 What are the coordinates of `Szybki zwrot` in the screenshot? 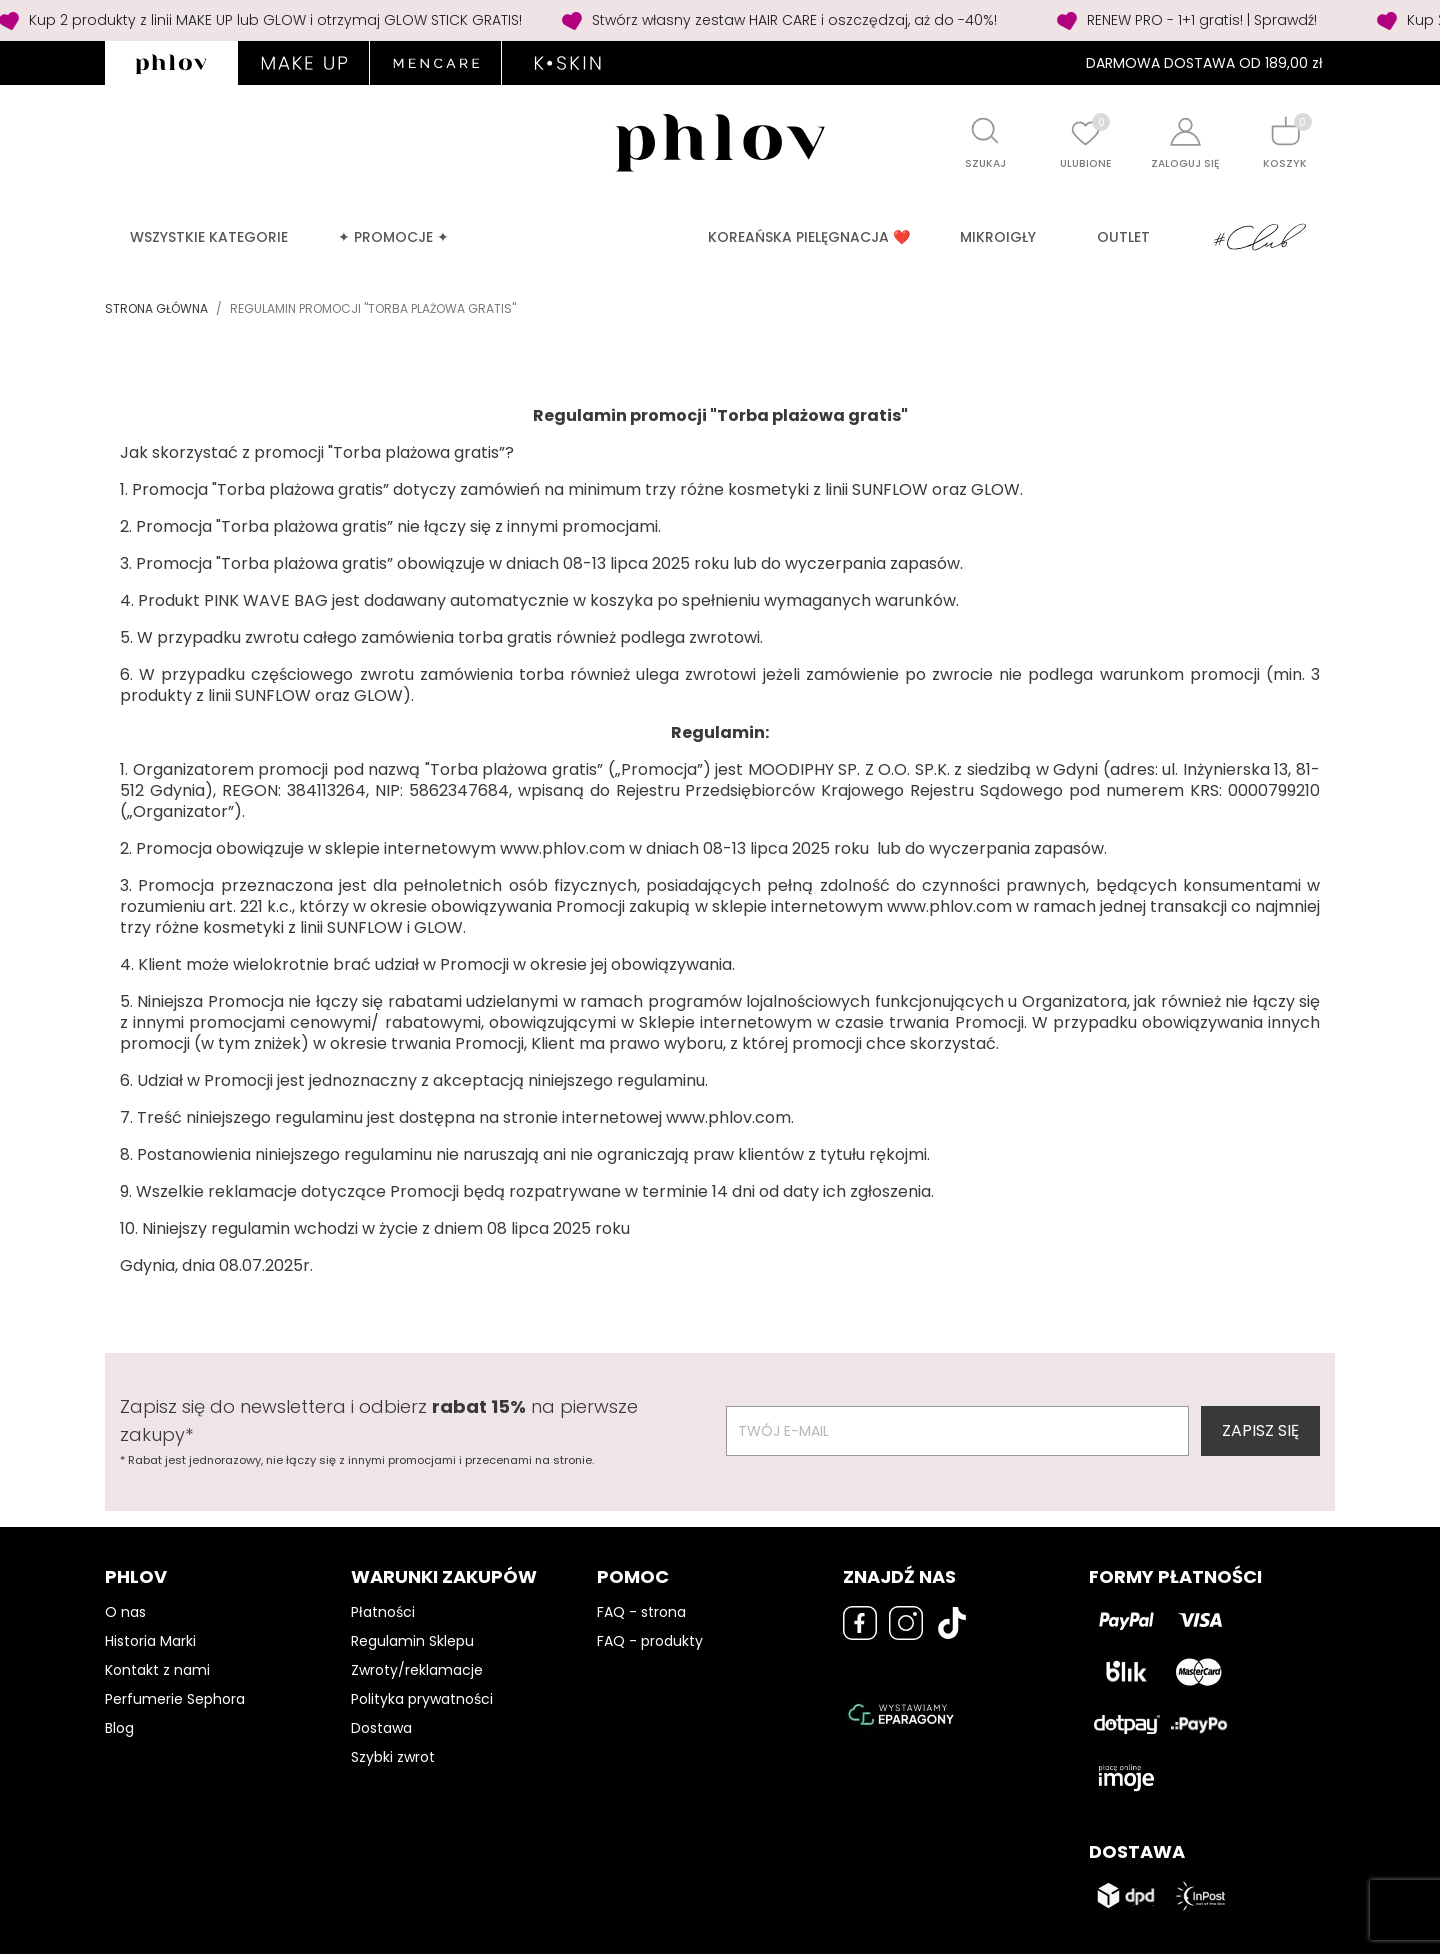 It's located at (393, 1757).